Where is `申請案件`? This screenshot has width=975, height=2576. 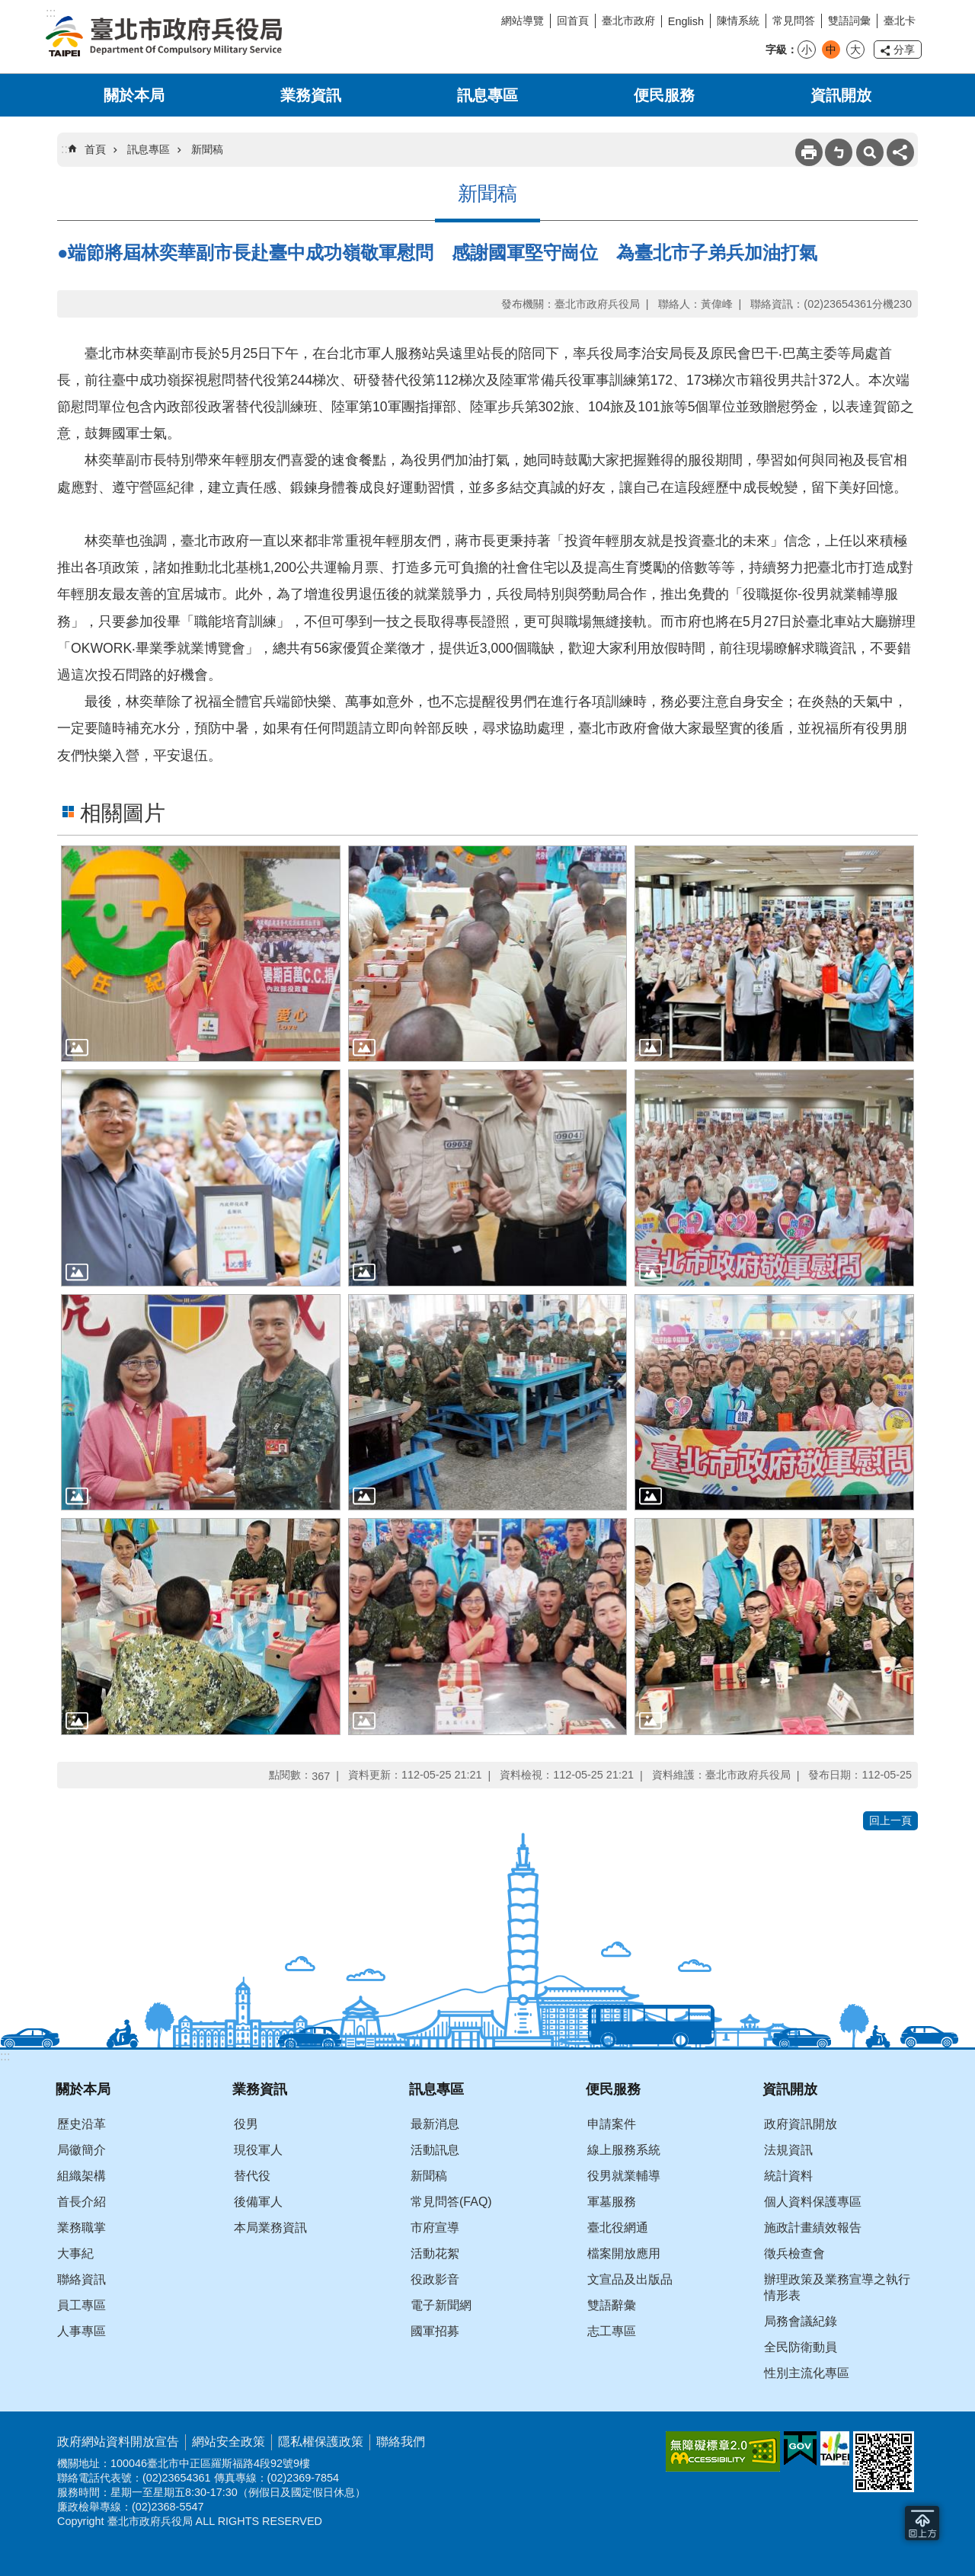
申請案件 is located at coordinates (611, 2123).